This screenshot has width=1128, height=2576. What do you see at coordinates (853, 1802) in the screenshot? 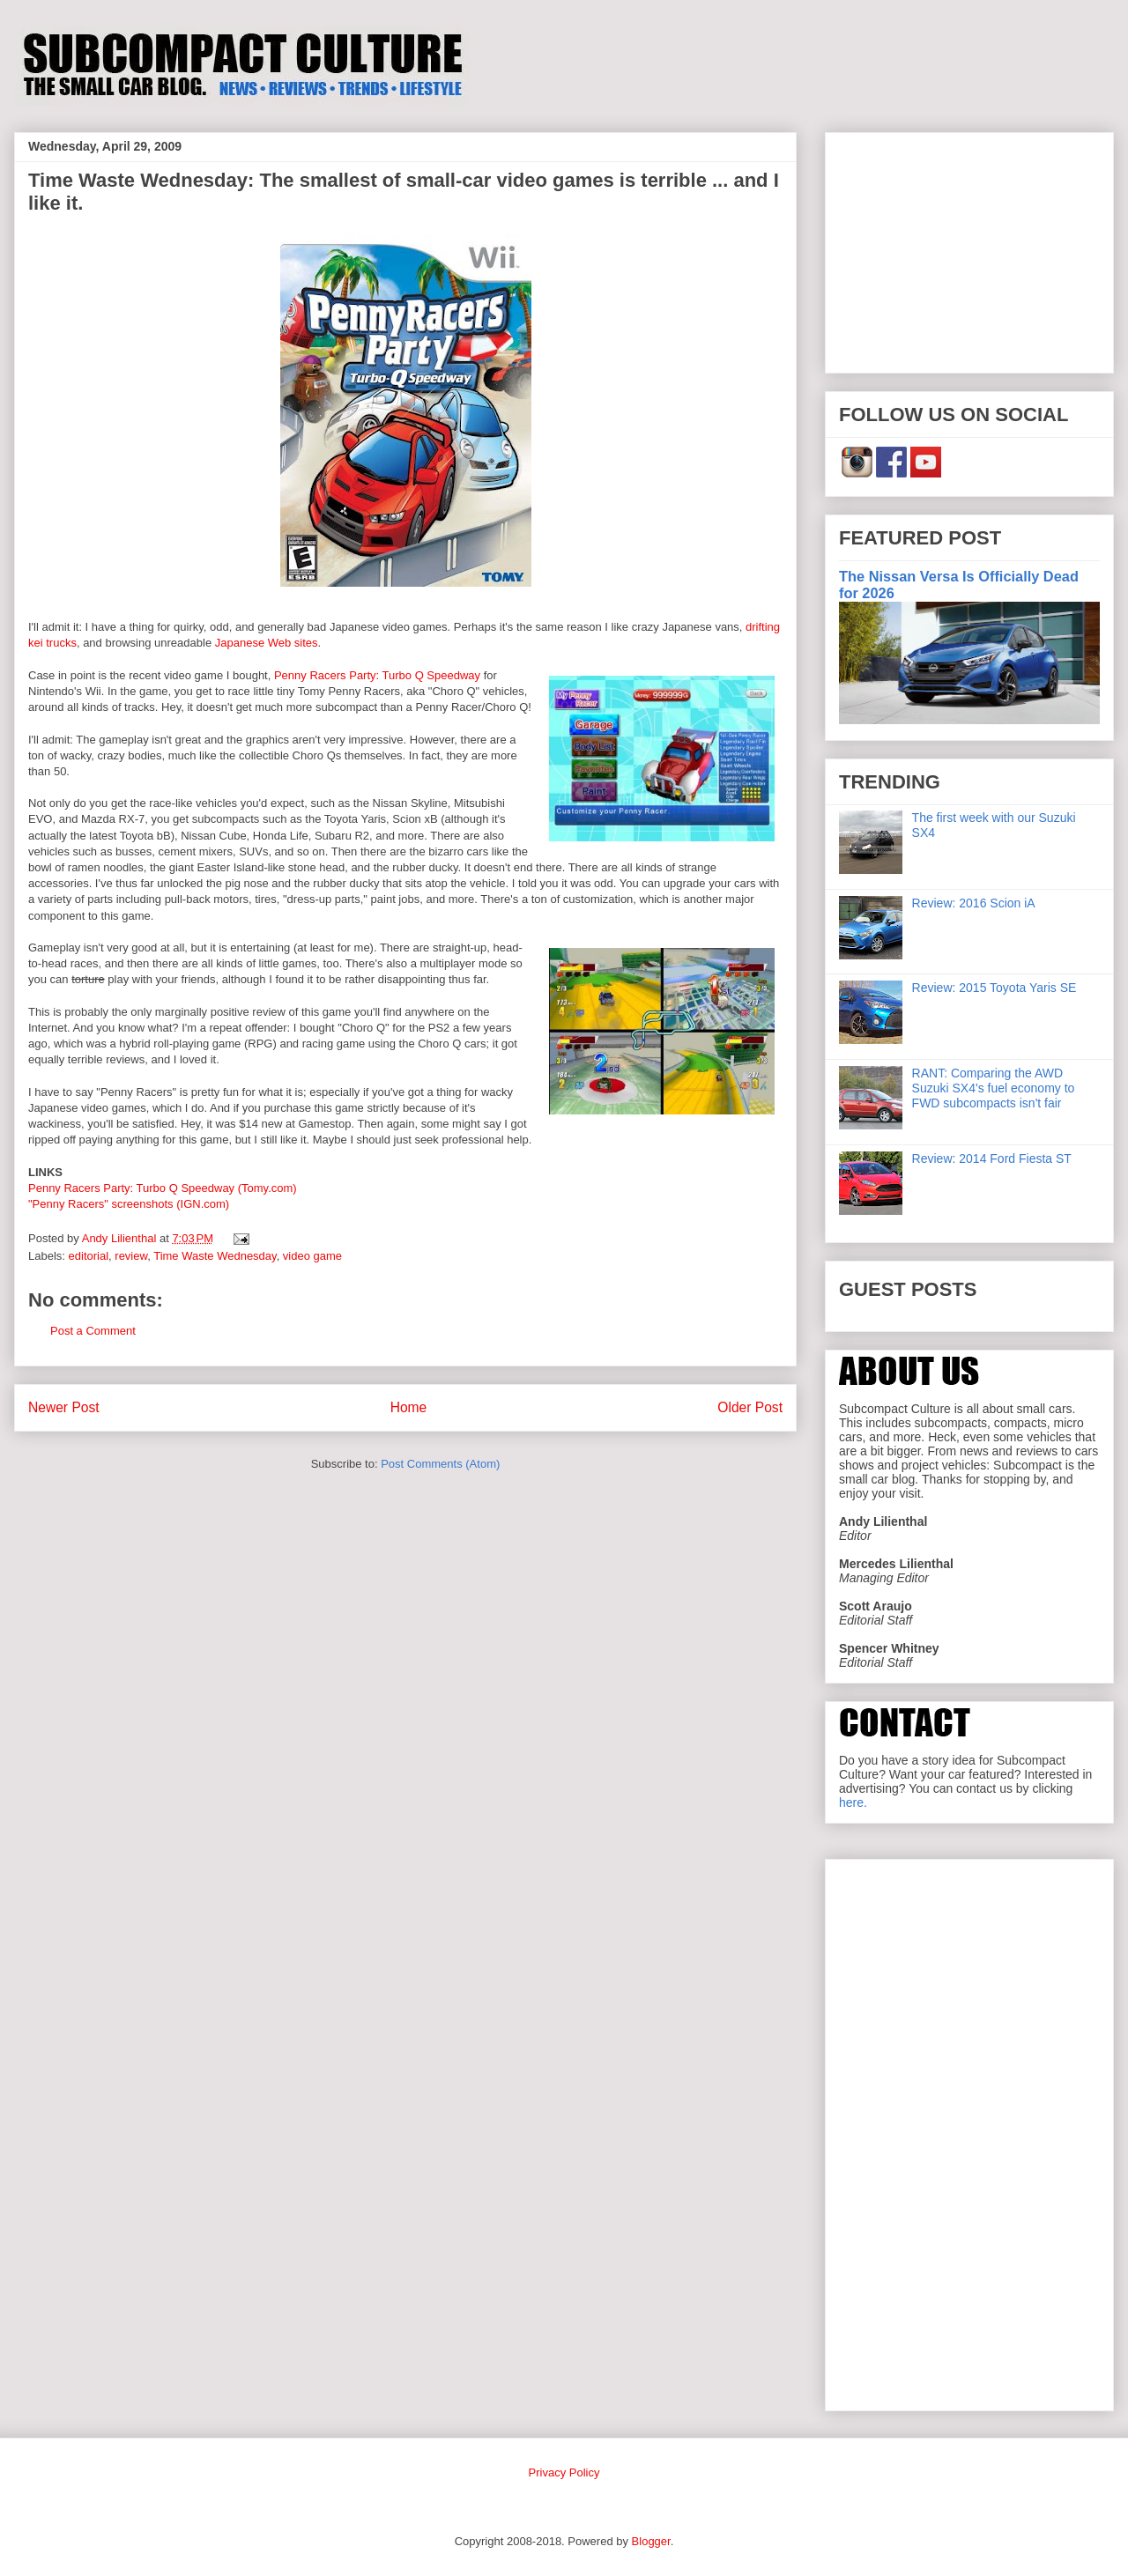
I see `here.` at bounding box center [853, 1802].